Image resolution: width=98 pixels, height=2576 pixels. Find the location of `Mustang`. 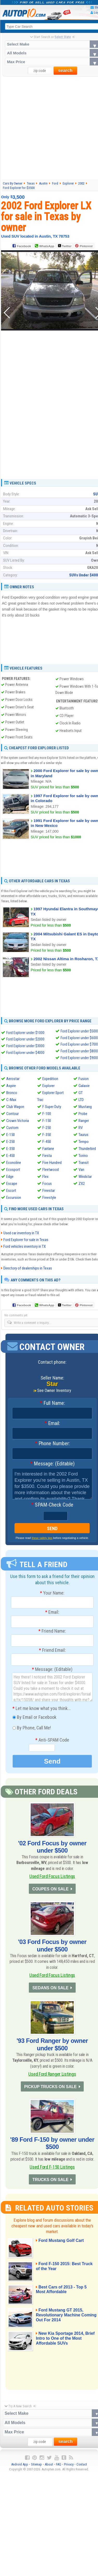

Mustang is located at coordinates (85, 1107).